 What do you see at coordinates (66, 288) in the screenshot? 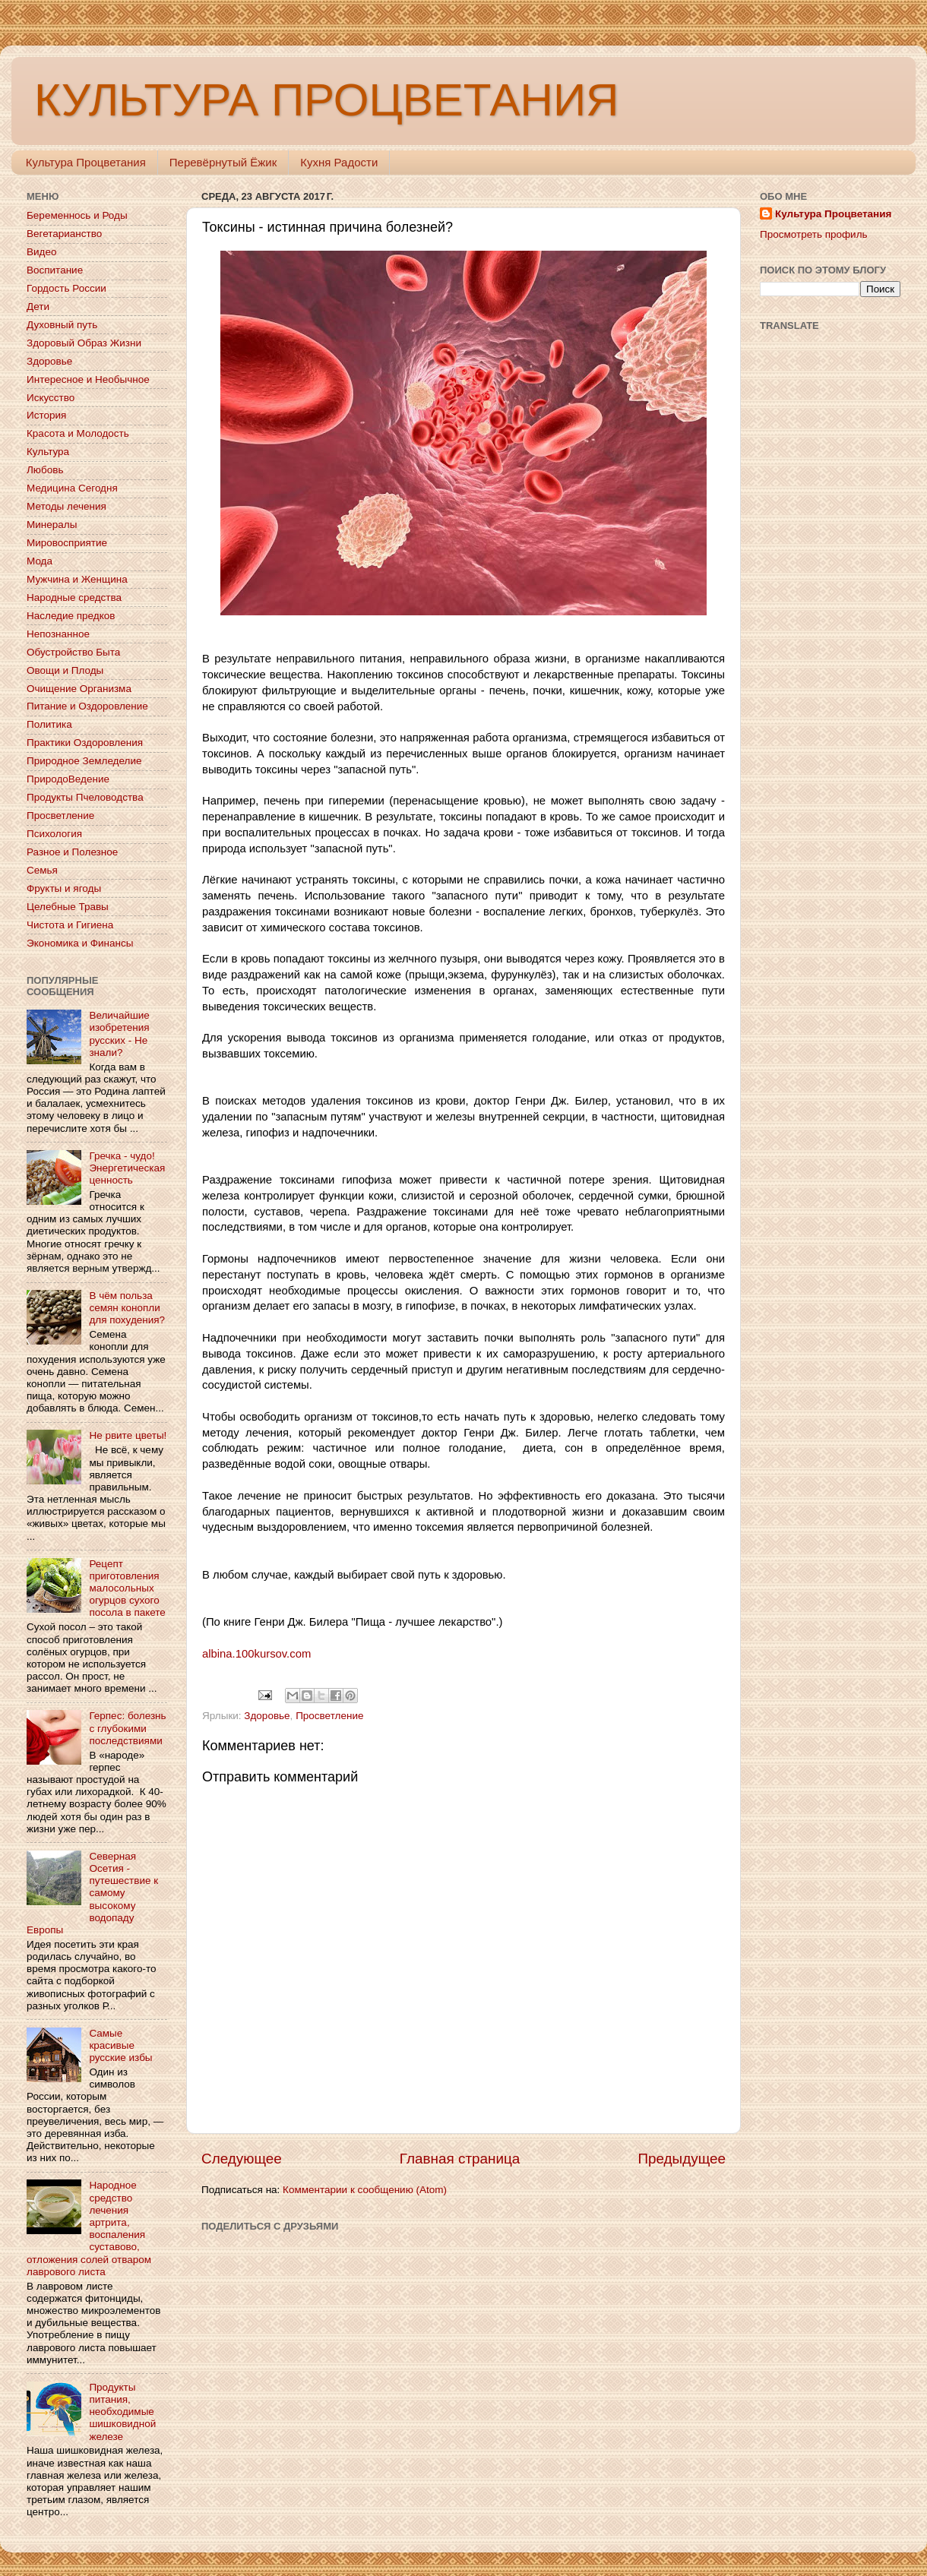
I see `Гордость России` at bounding box center [66, 288].